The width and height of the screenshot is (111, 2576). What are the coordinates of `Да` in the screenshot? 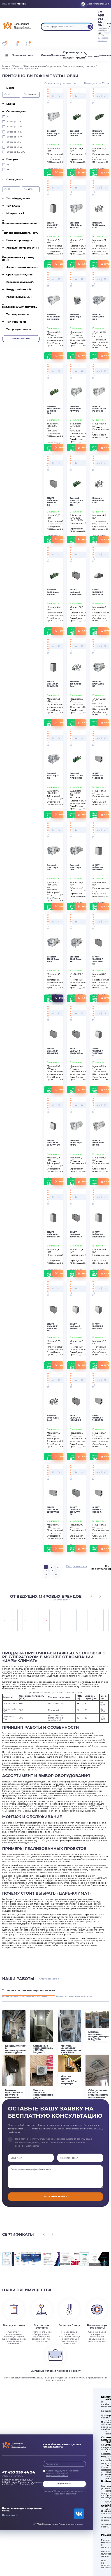 It's located at (8, 164).